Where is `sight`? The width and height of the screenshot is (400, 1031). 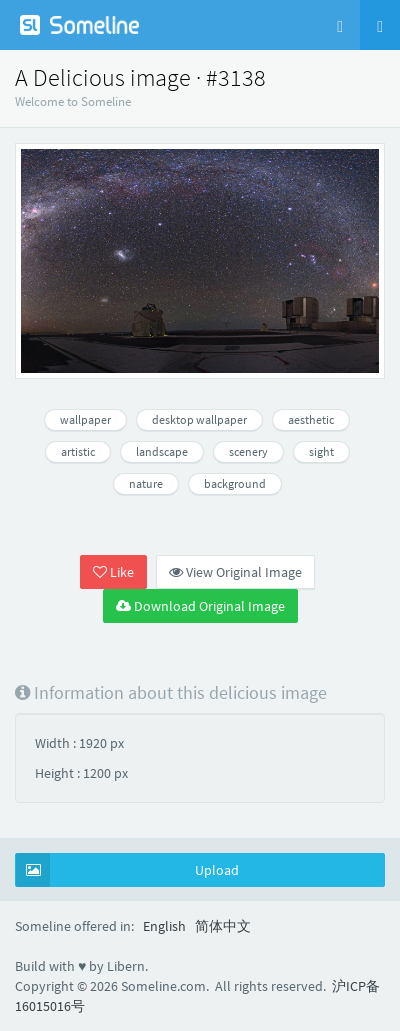
sight is located at coordinates (321, 451).